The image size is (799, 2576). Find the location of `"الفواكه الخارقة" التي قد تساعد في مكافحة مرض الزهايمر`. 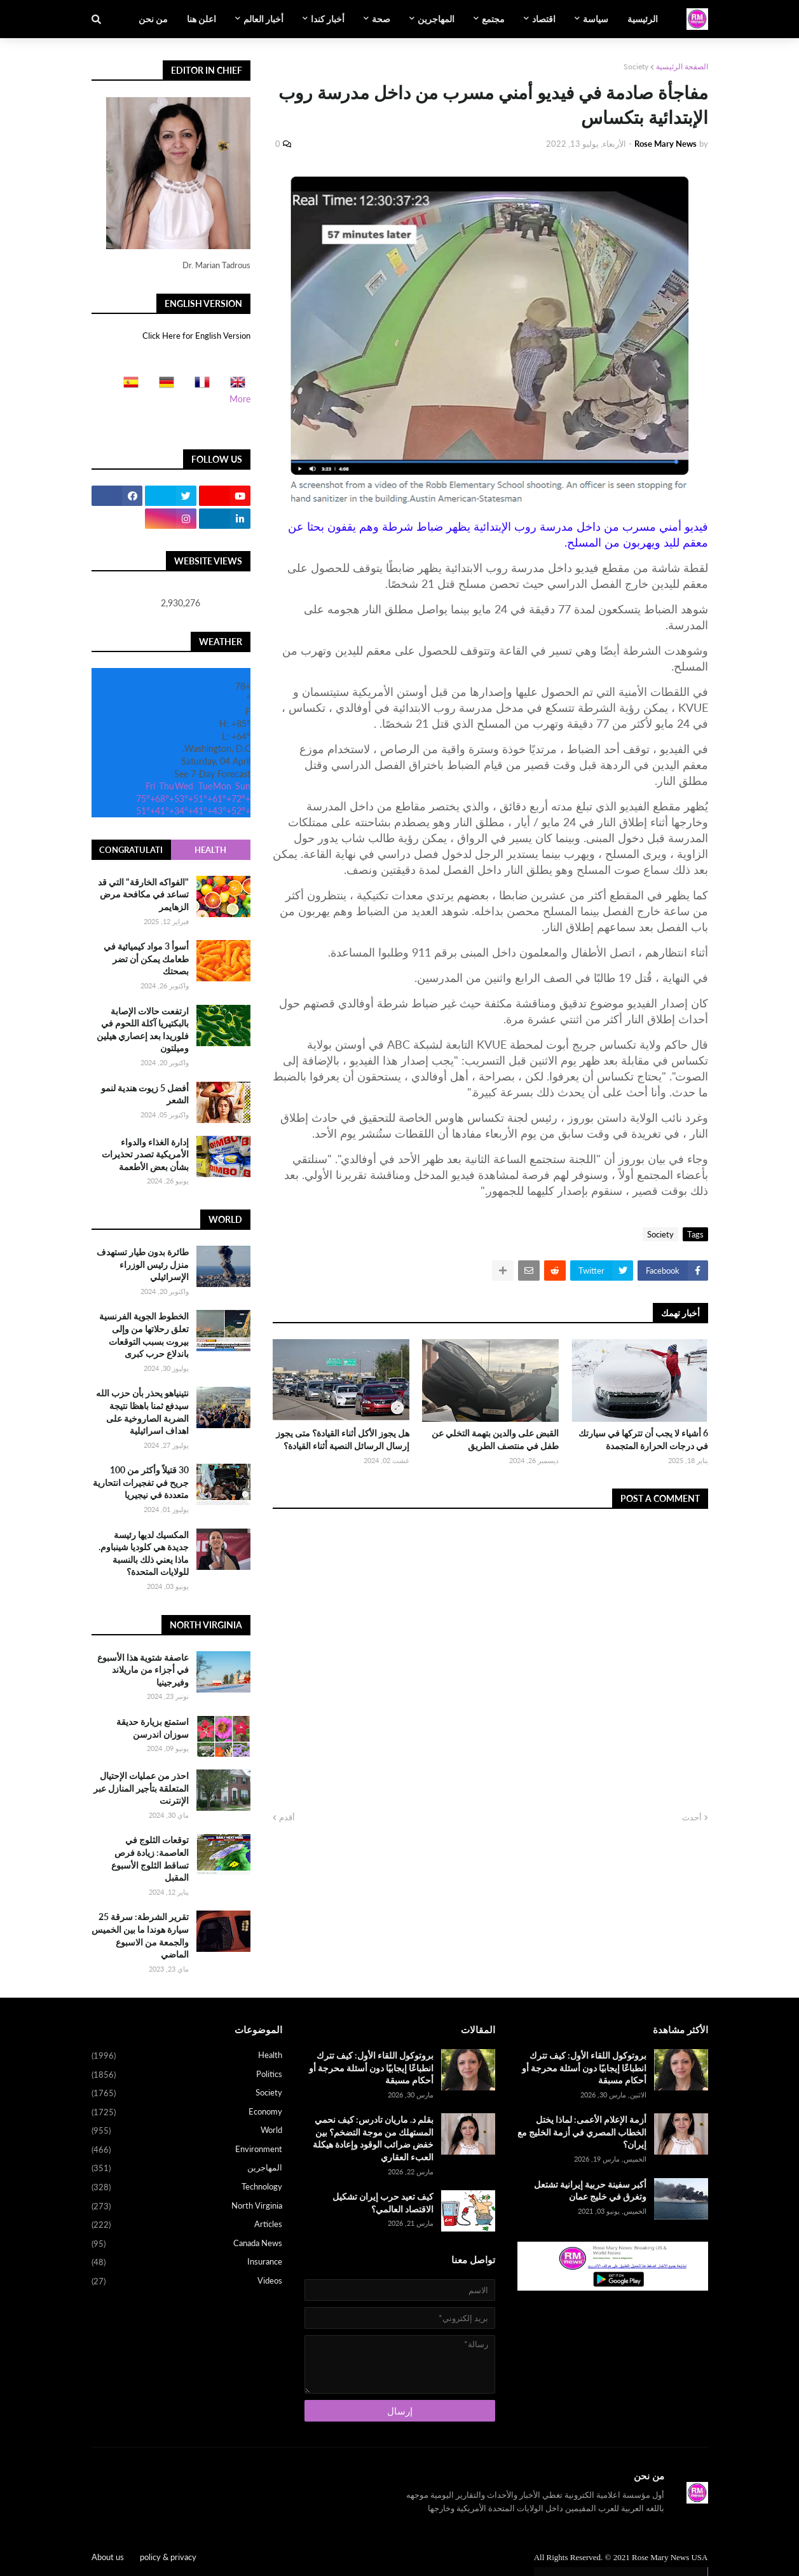

"الفواكه الخارقة" التي قد تساعد في مكافحة مرض الزهايمر is located at coordinates (143, 894).